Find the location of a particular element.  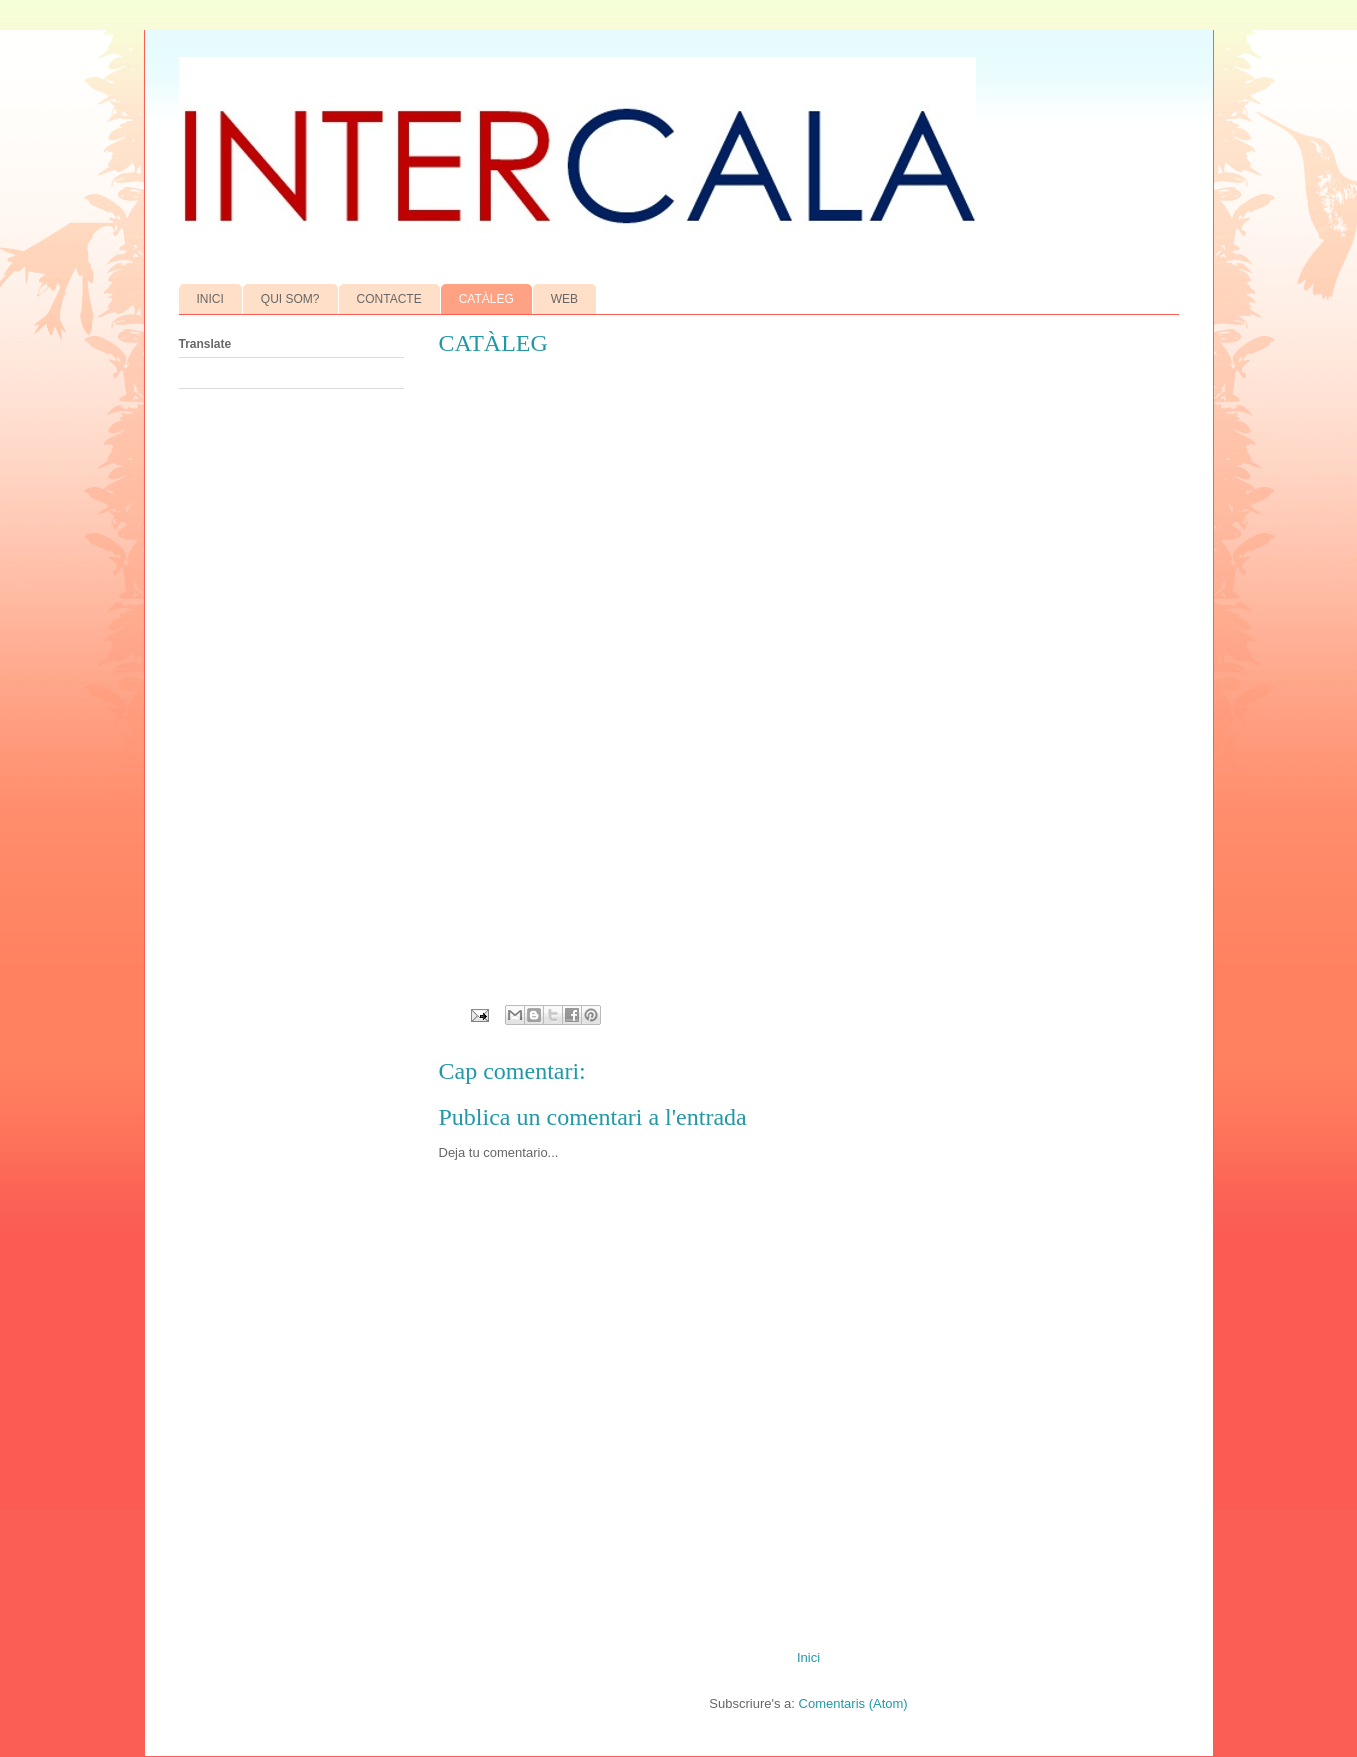

Inici is located at coordinates (808, 1657).